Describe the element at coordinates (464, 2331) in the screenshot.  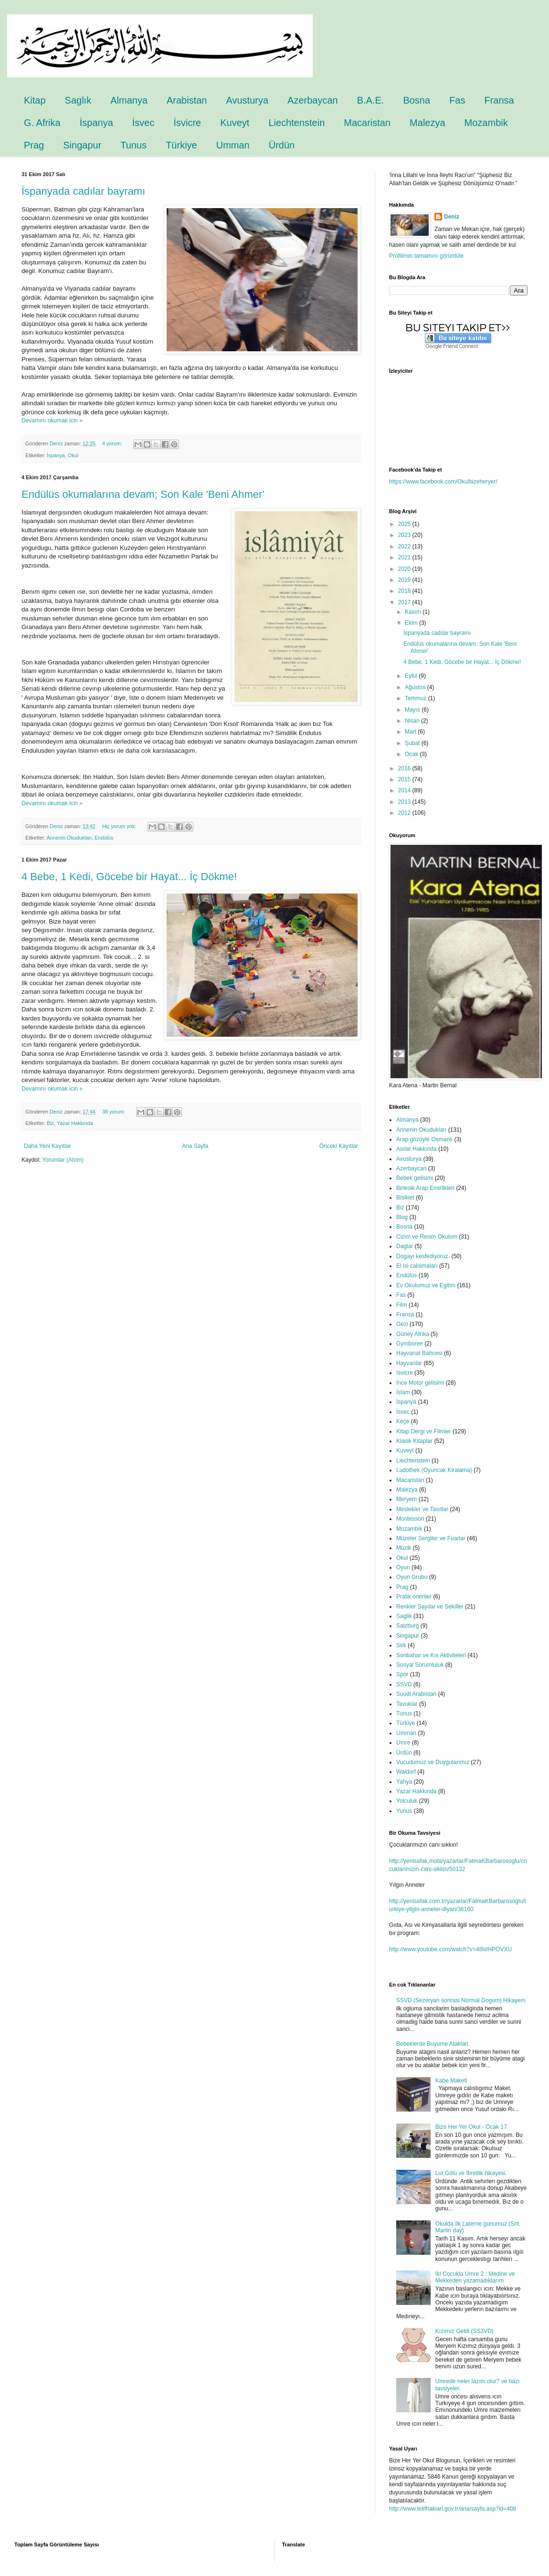
I see `Kızımız Geldi (SS3VD)` at that location.